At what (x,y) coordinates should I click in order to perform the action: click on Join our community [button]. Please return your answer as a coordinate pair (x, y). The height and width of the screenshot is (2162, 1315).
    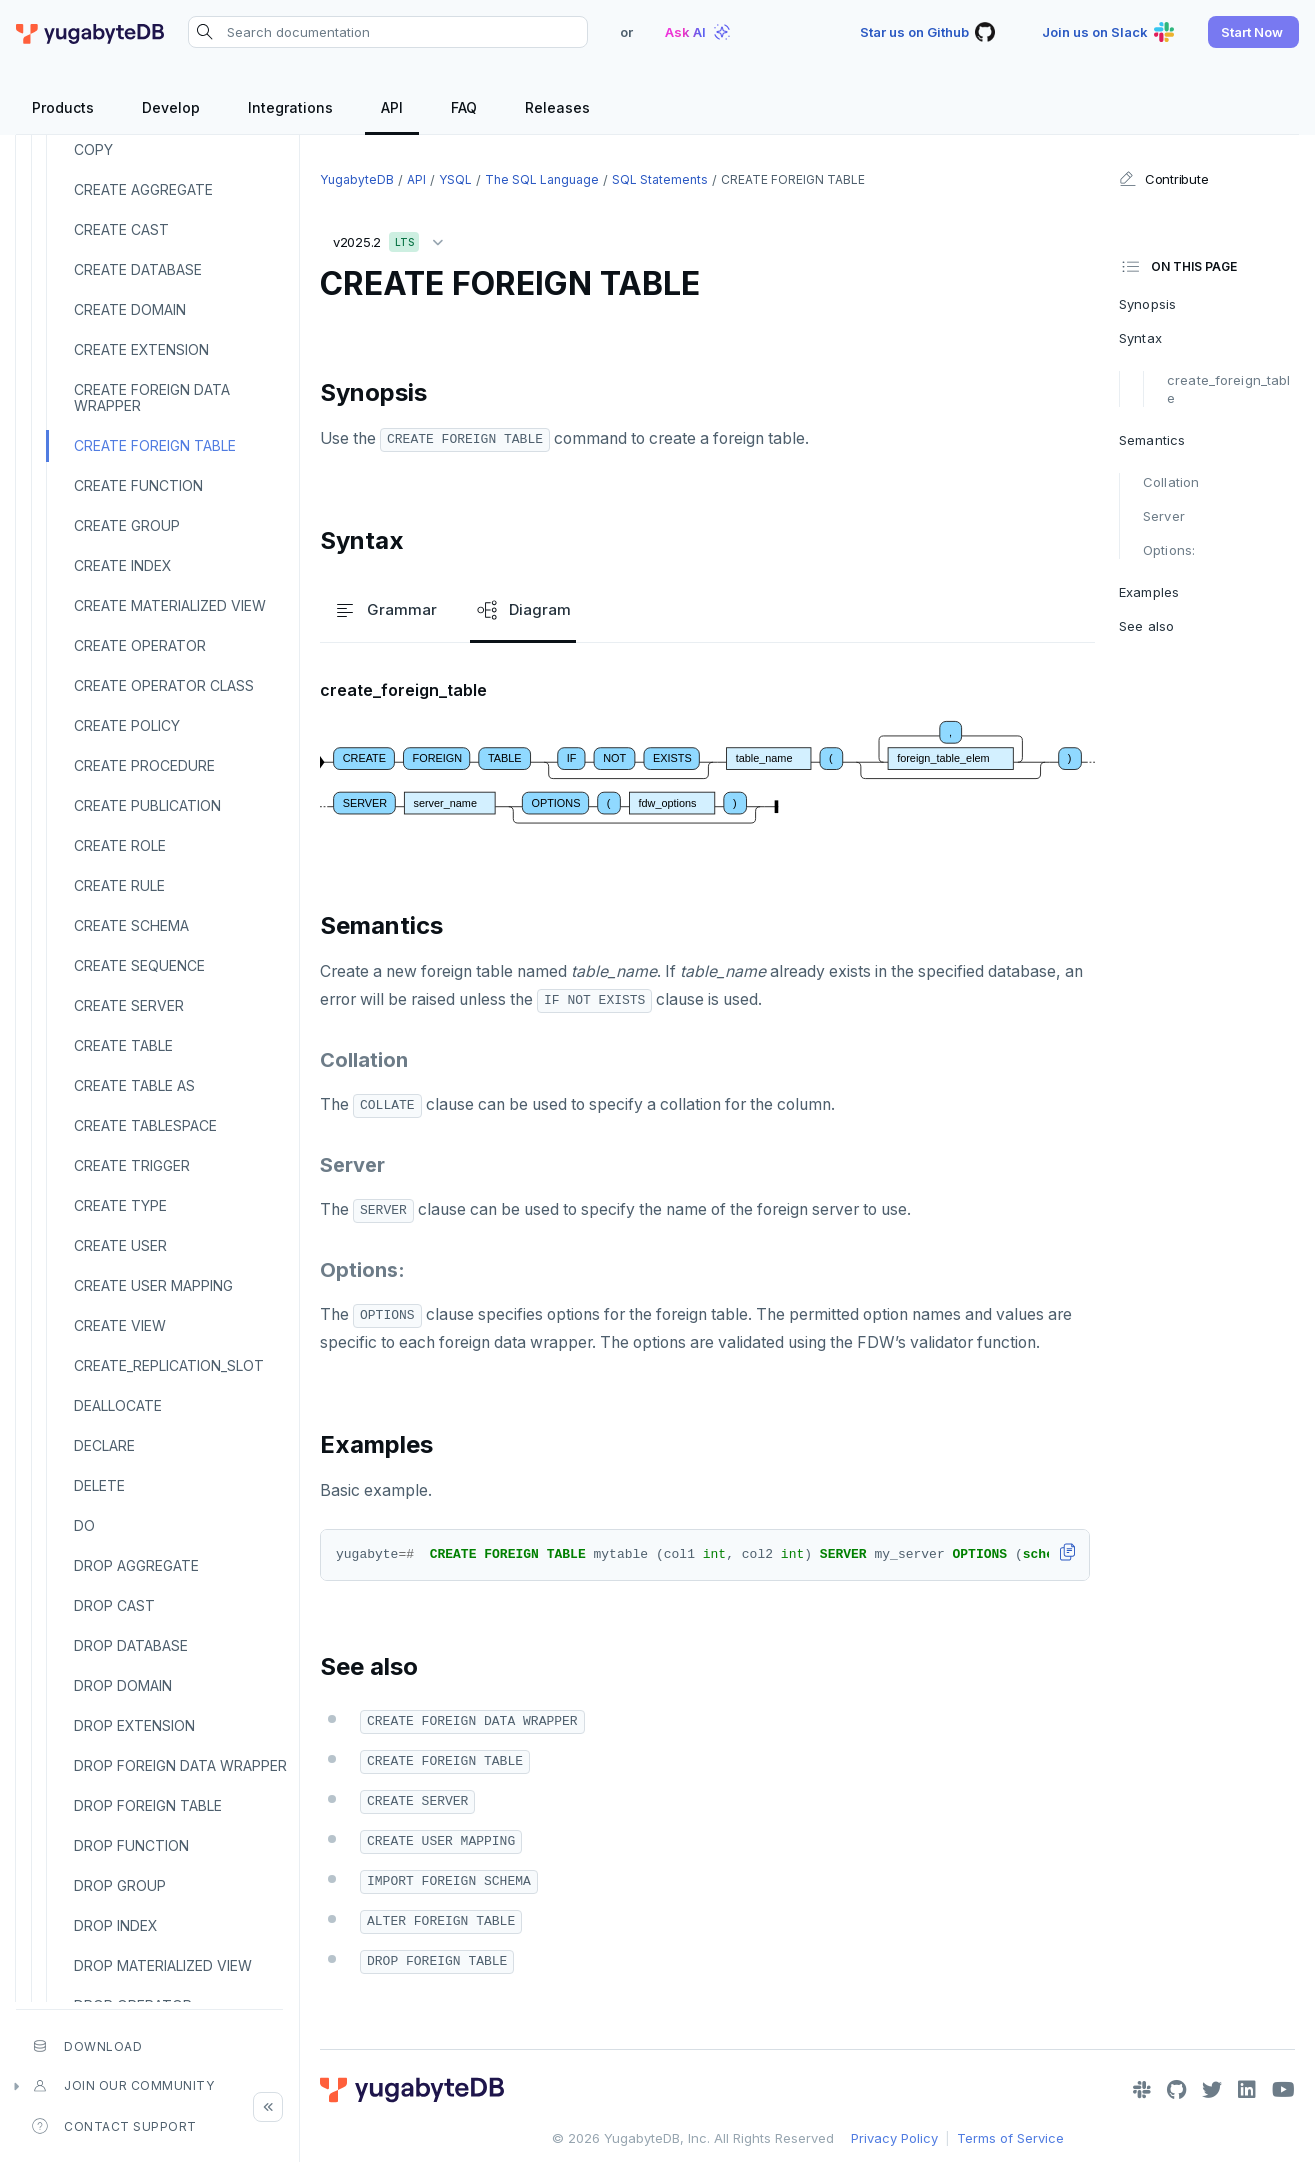
    Looking at the image, I should click on (123, 2086).